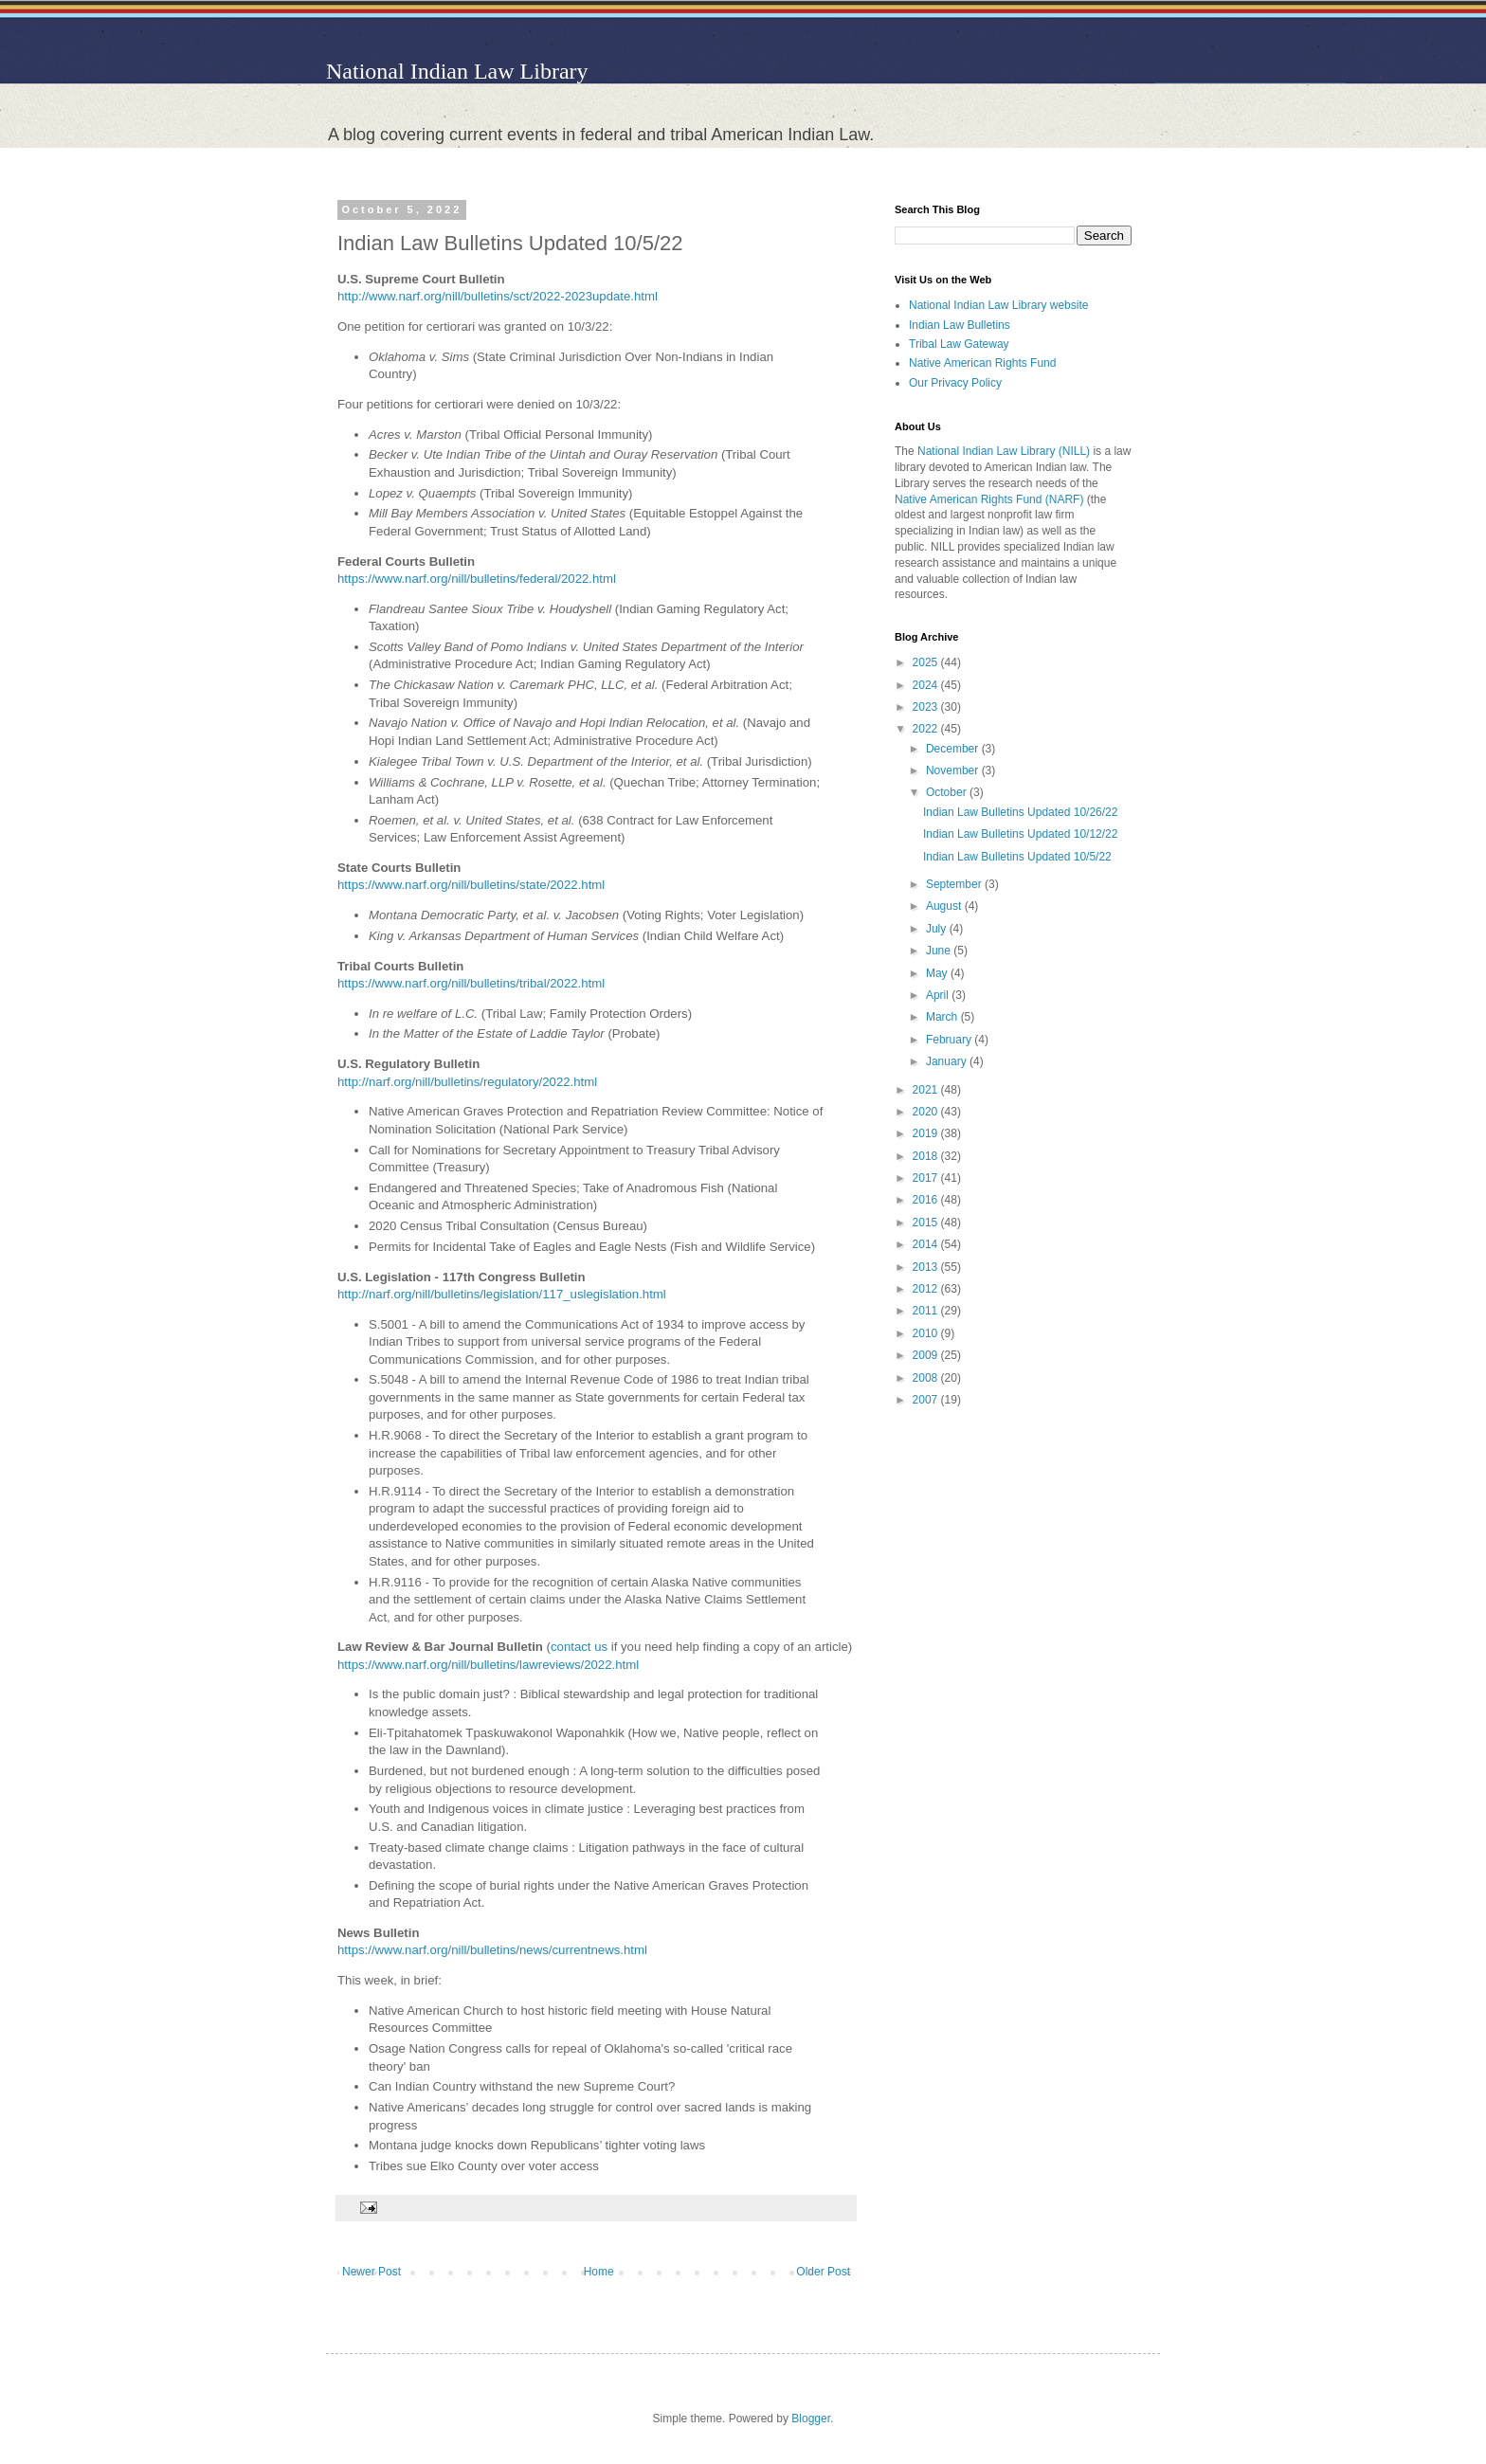  Describe the element at coordinates (927, 1111) in the screenshot. I see `2020` at that location.